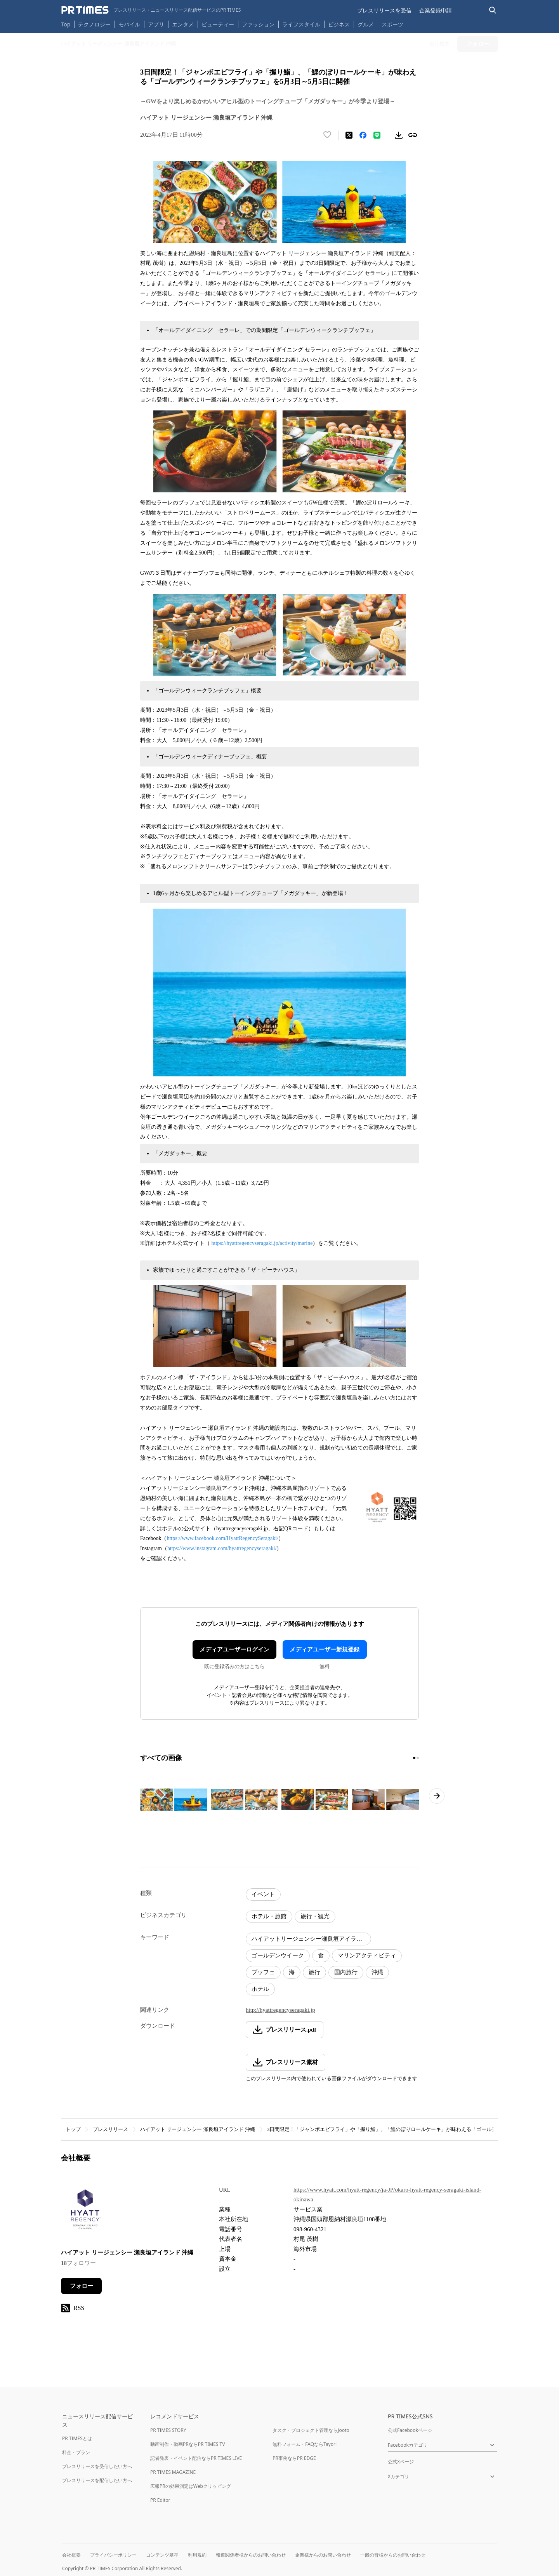  I want to click on ホテル, so click(260, 1989).